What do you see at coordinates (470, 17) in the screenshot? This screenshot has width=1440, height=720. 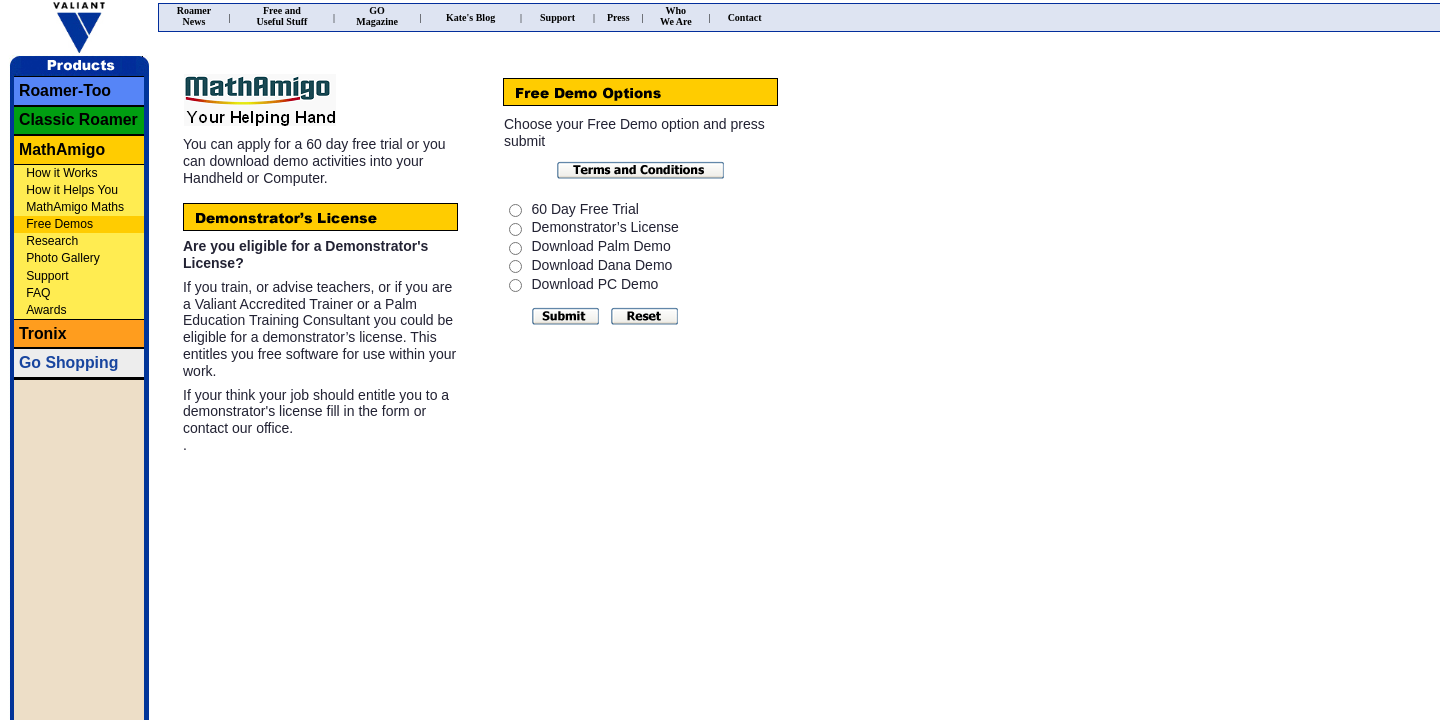 I see `Kate's Blog` at bounding box center [470, 17].